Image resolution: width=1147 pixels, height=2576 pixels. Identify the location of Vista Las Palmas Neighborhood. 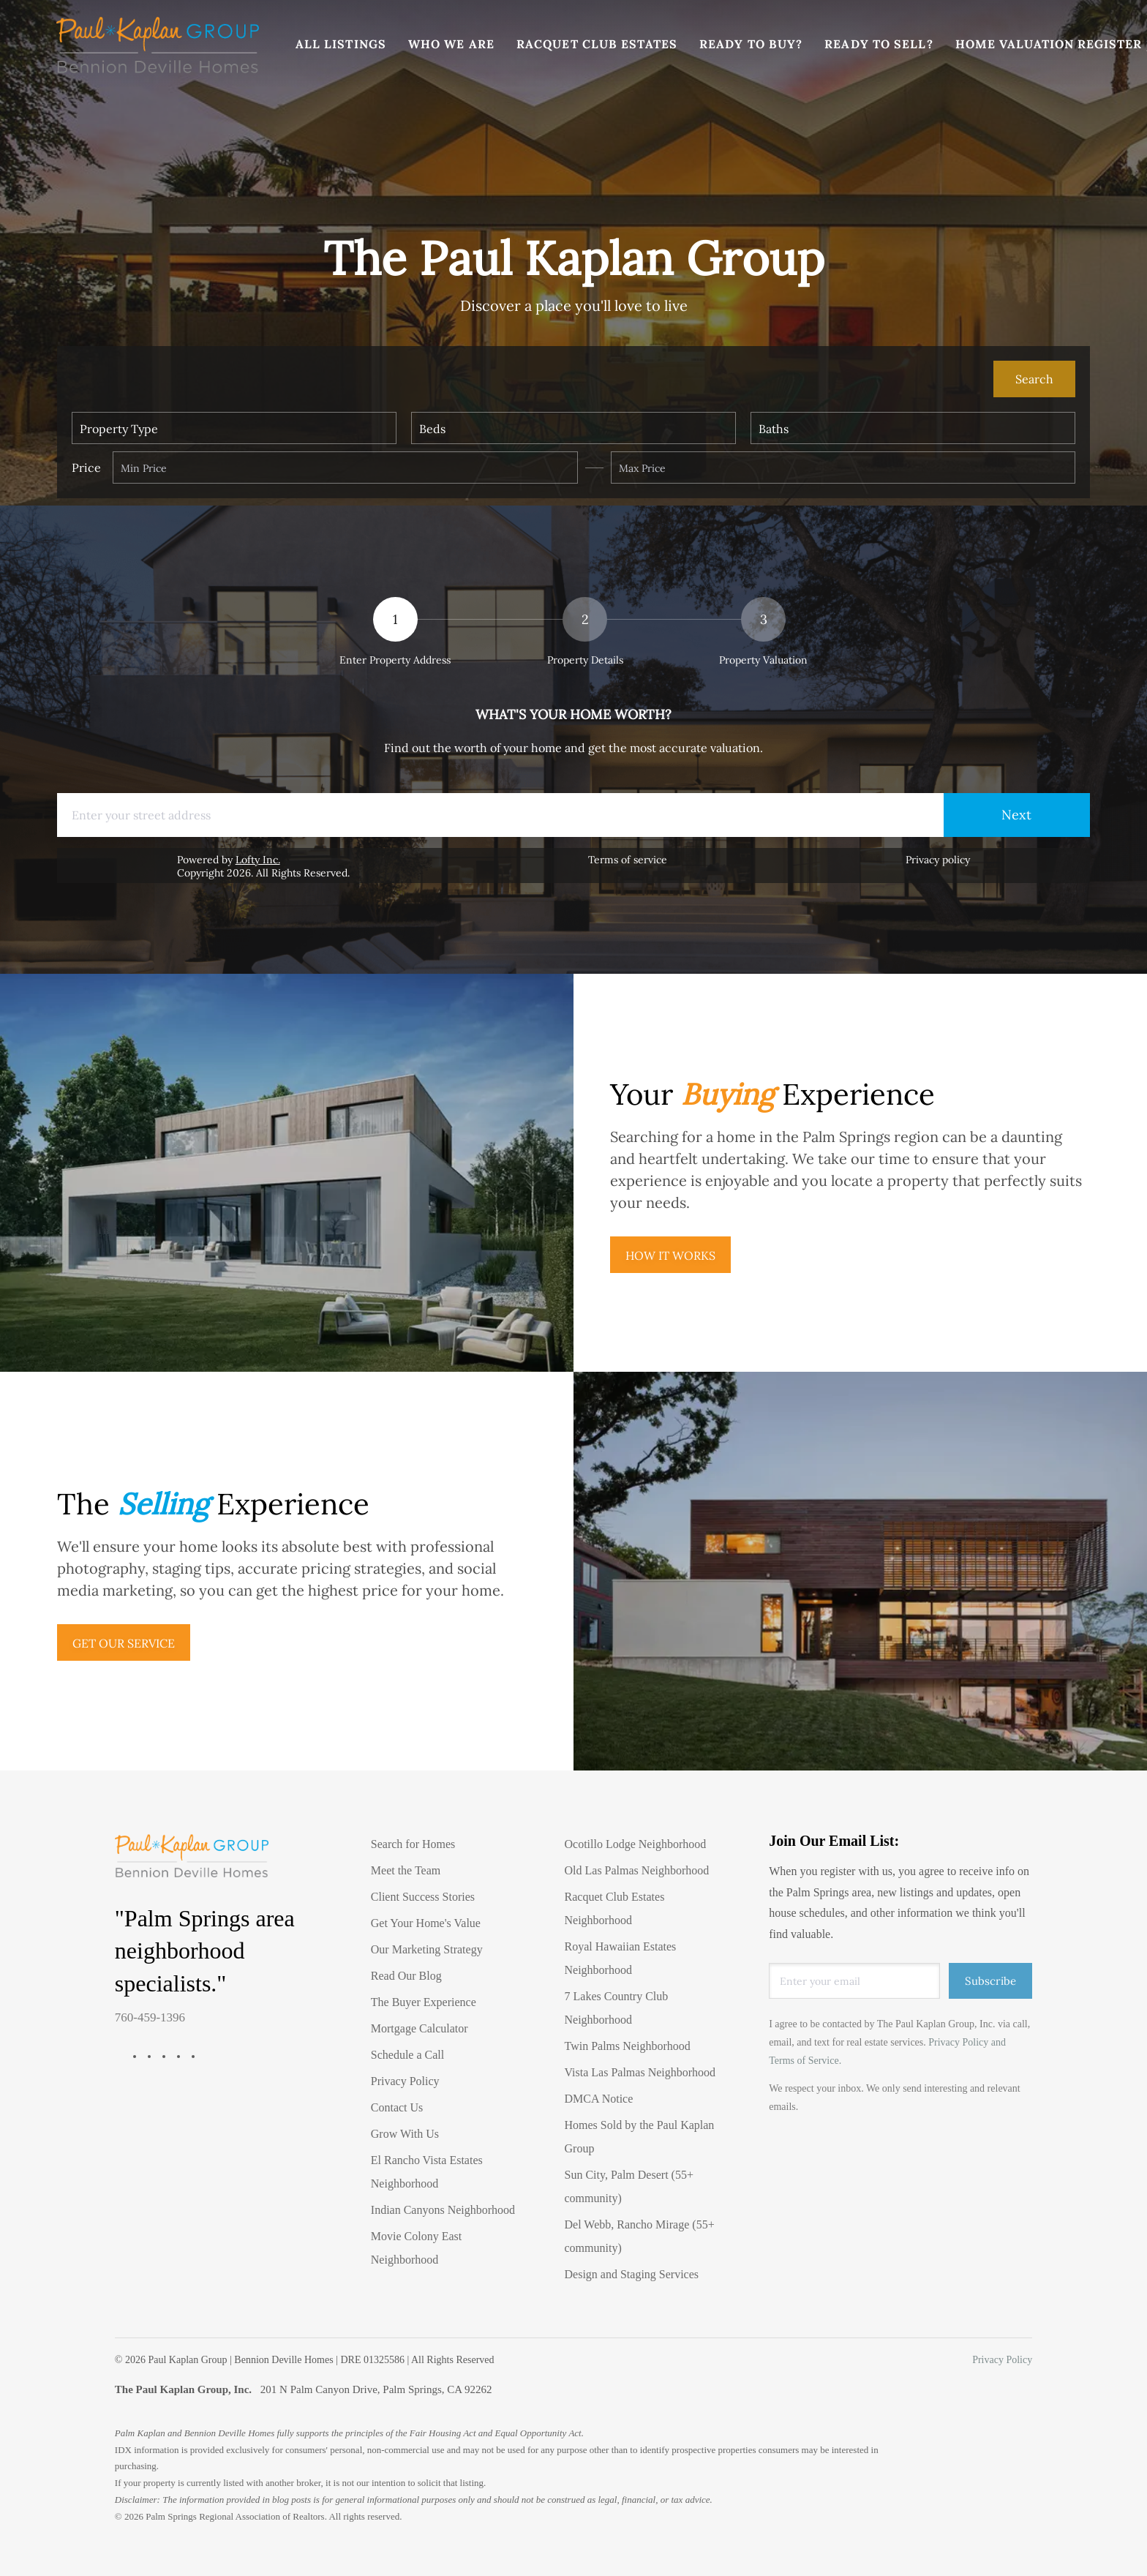
(640, 2072).